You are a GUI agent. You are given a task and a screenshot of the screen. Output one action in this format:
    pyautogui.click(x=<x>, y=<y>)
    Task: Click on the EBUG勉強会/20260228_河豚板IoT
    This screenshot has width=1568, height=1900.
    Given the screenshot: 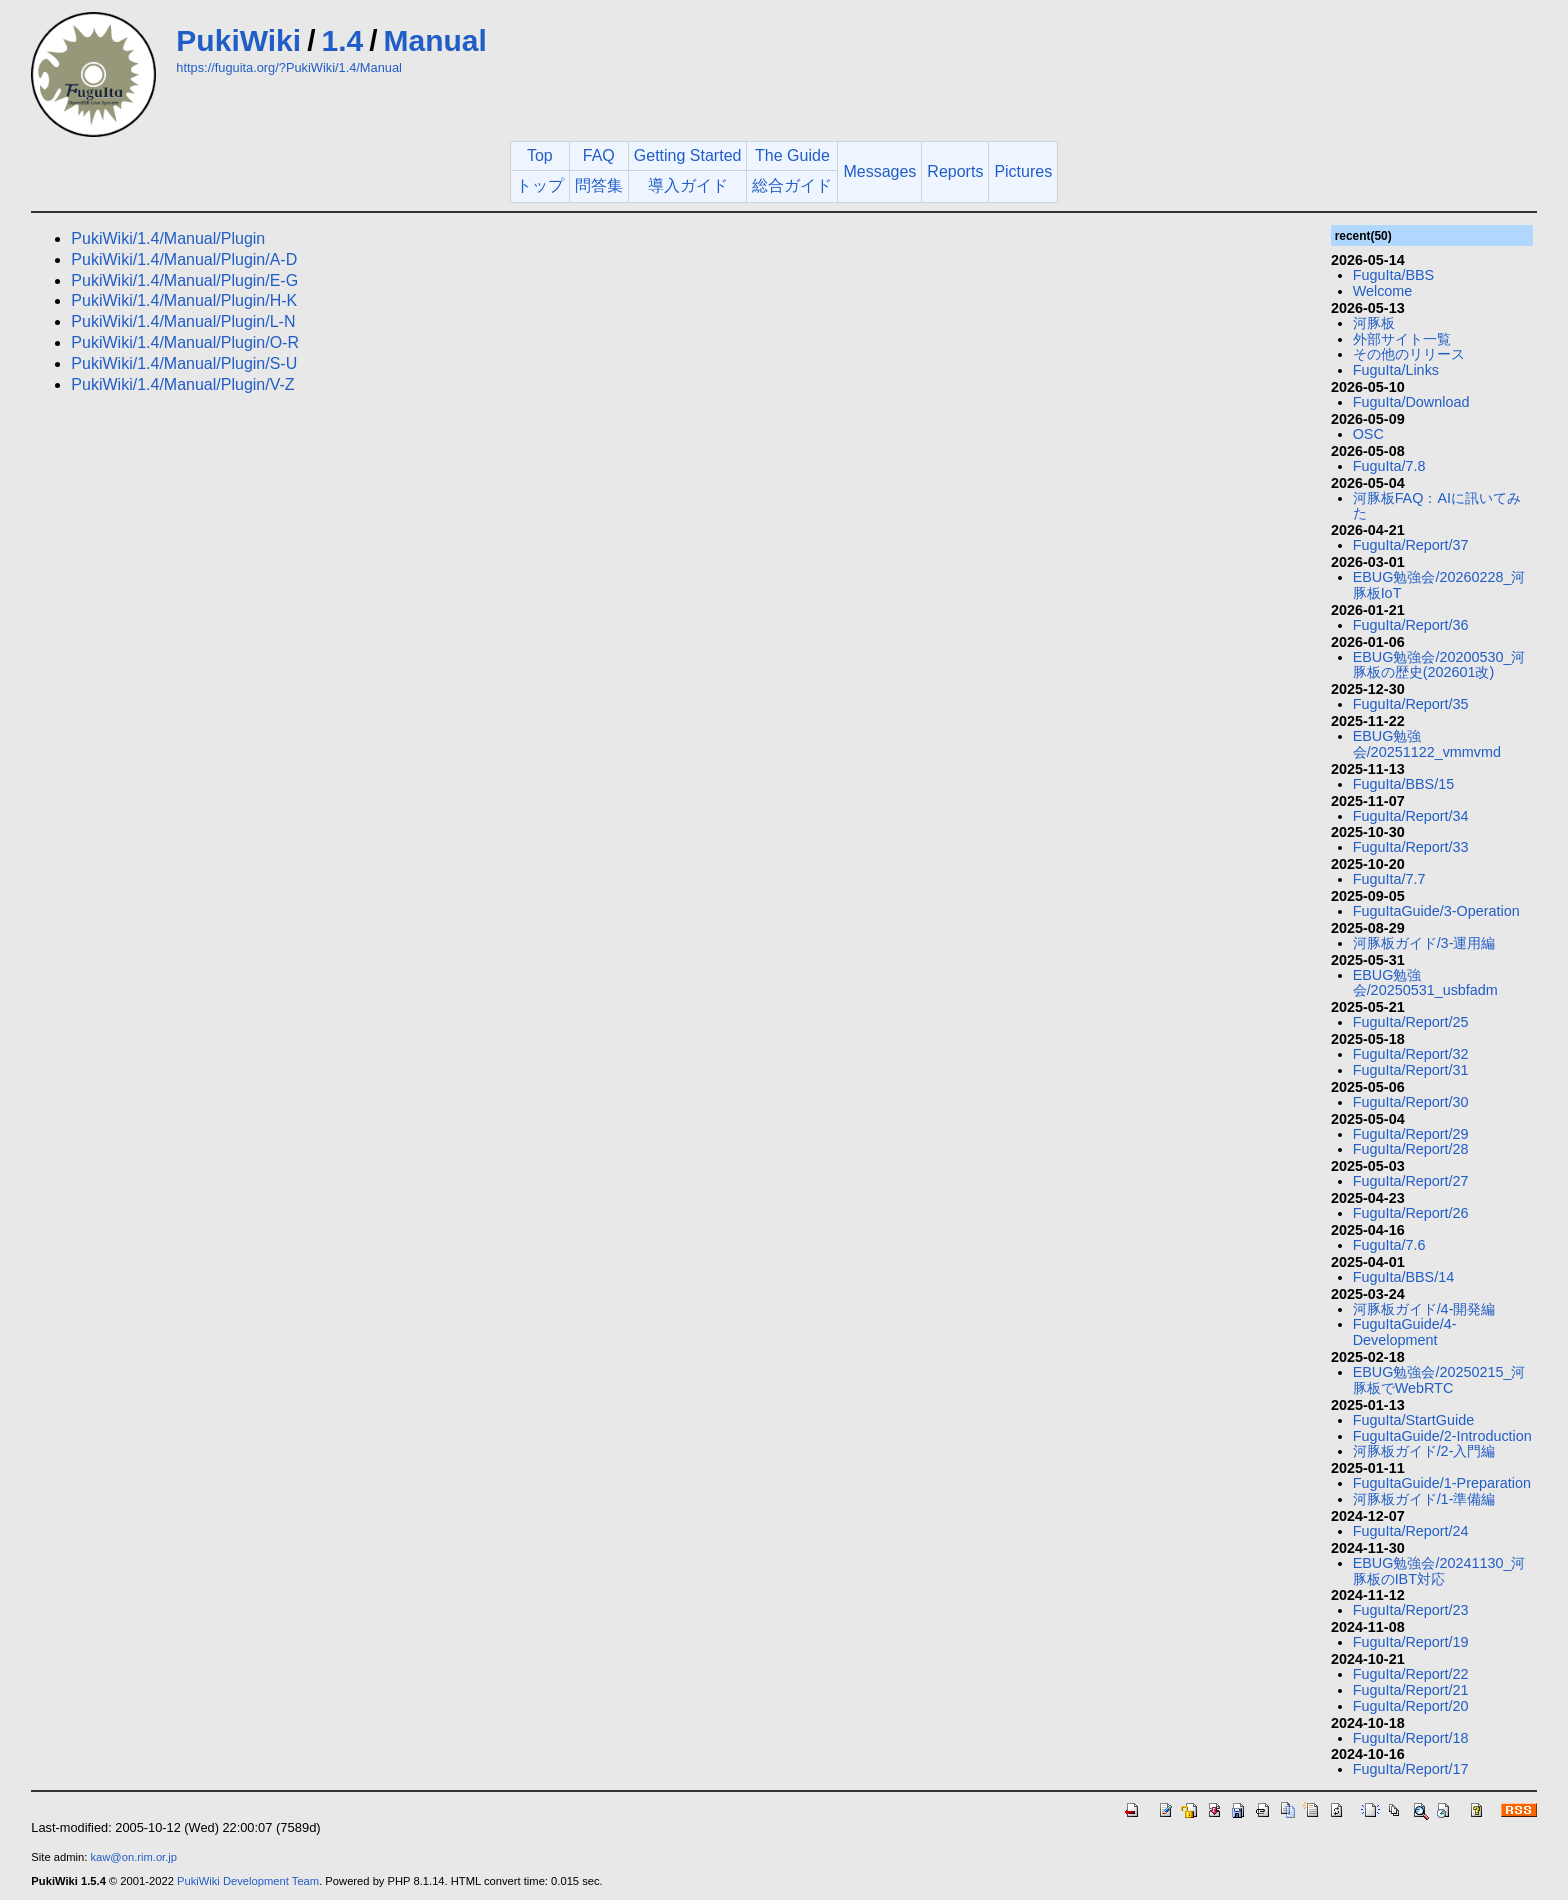 What is the action you would take?
    pyautogui.click(x=1439, y=585)
    